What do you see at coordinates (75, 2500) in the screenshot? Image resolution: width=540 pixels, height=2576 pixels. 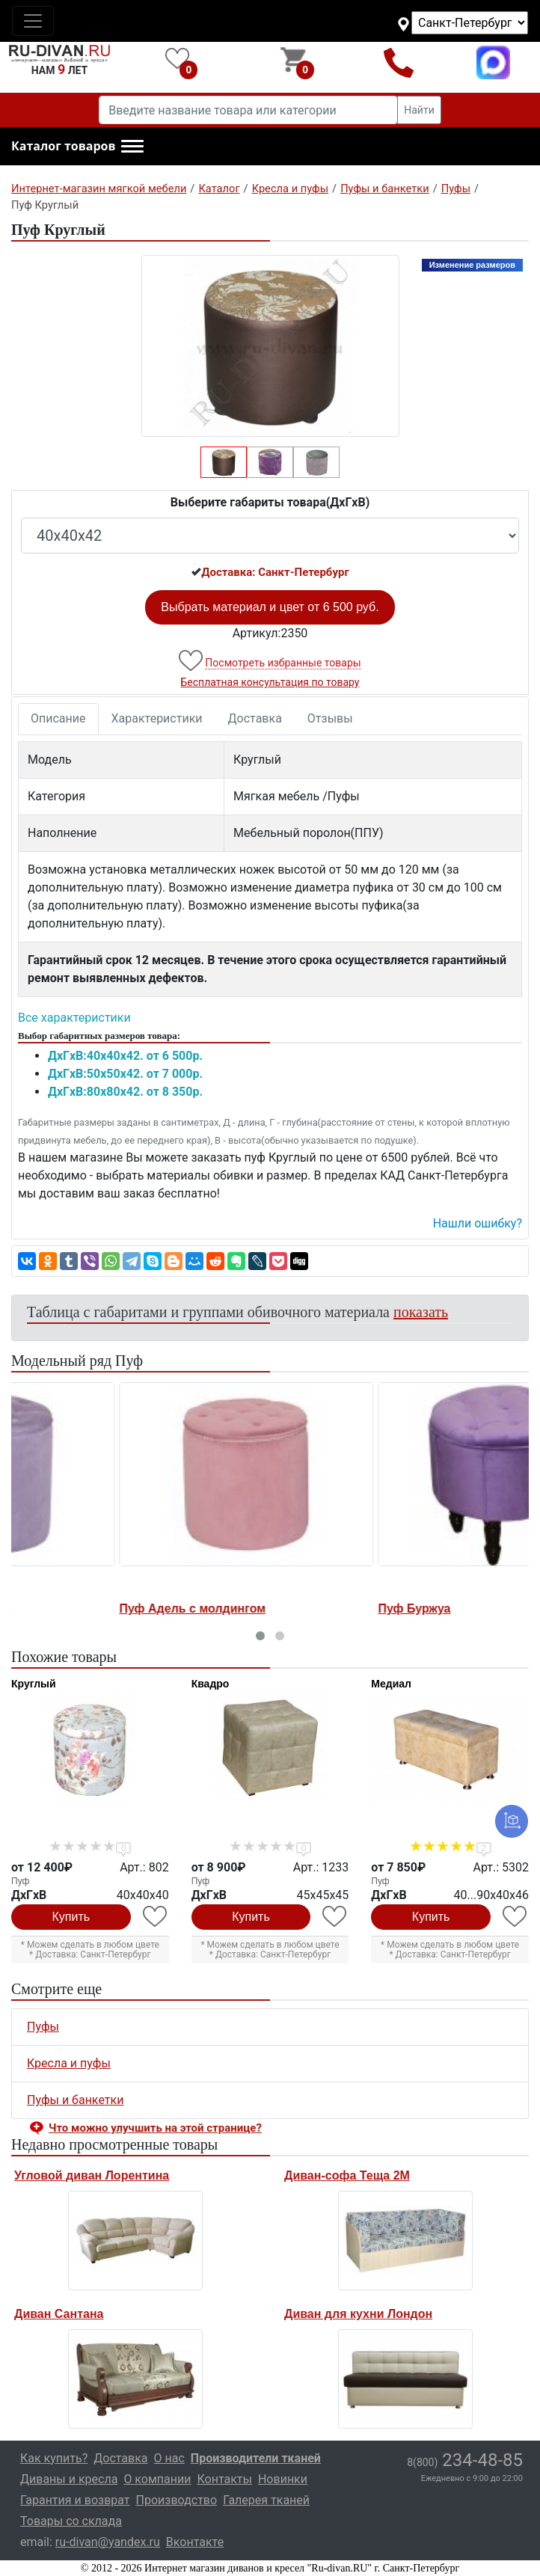 I see `Гарантия и возврат` at bounding box center [75, 2500].